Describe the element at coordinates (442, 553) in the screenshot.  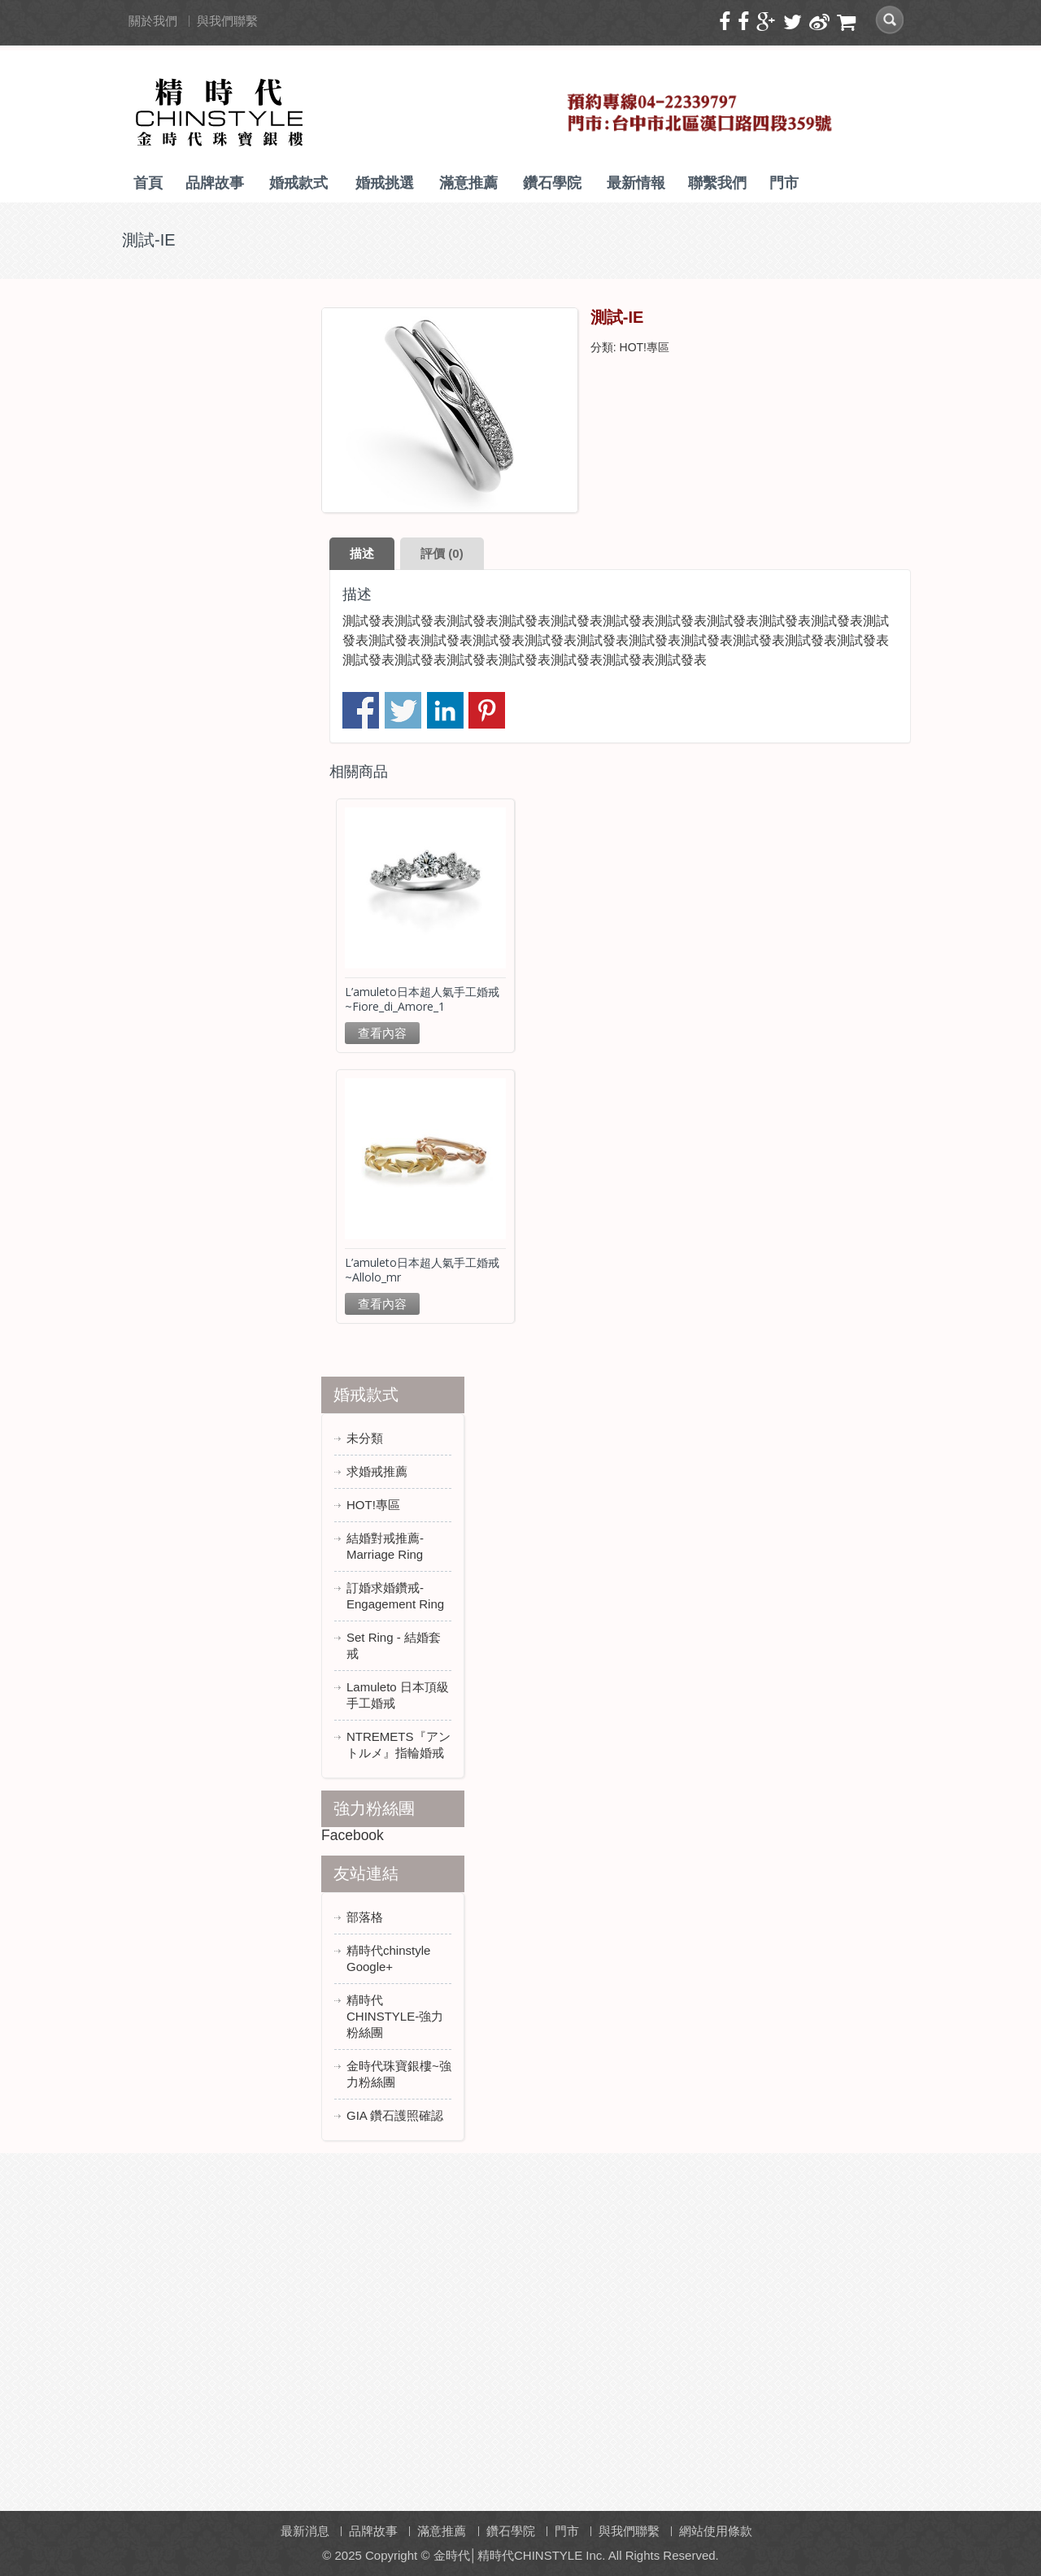
I see `評價 (0)` at that location.